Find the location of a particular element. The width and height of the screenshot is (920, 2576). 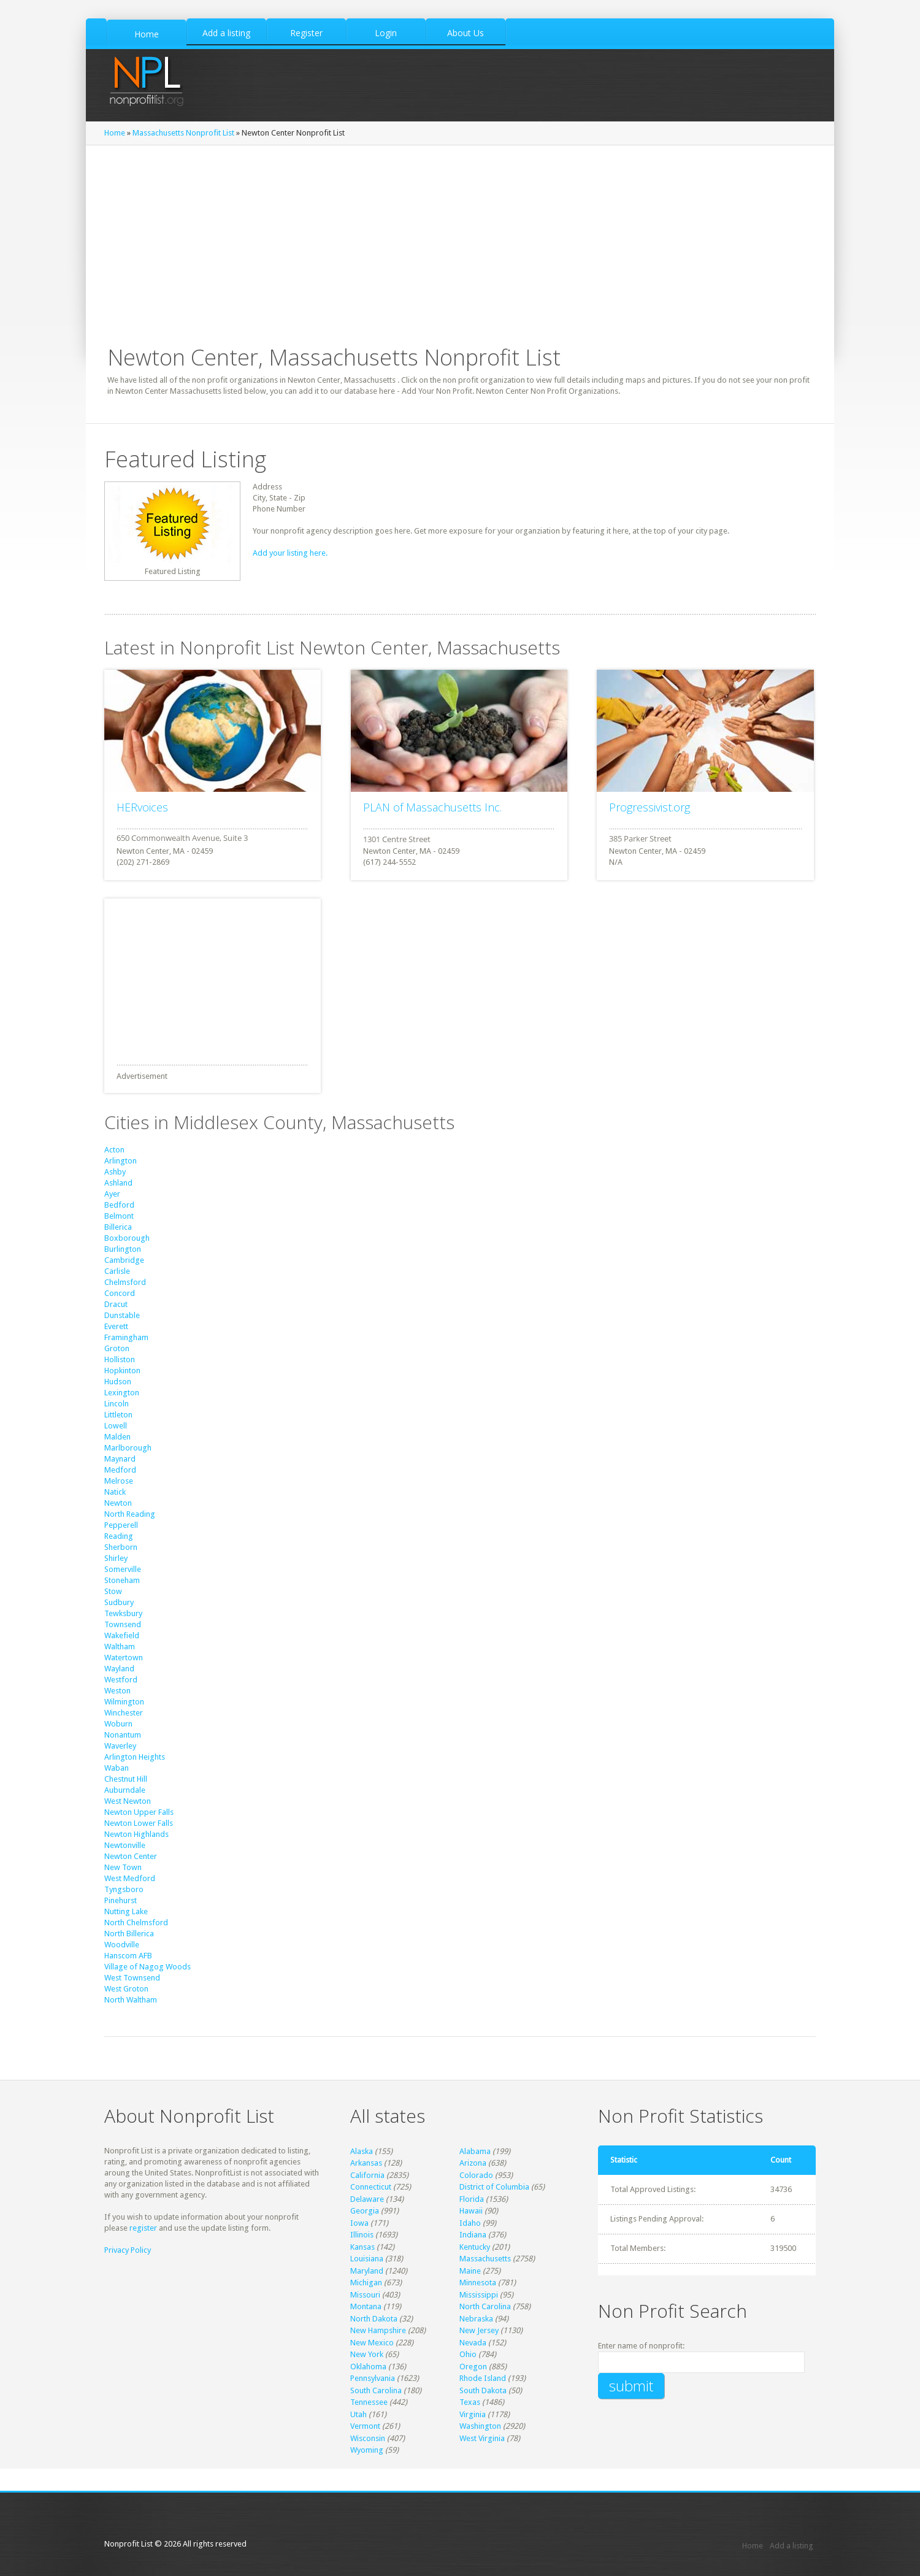

Stow is located at coordinates (113, 1591).